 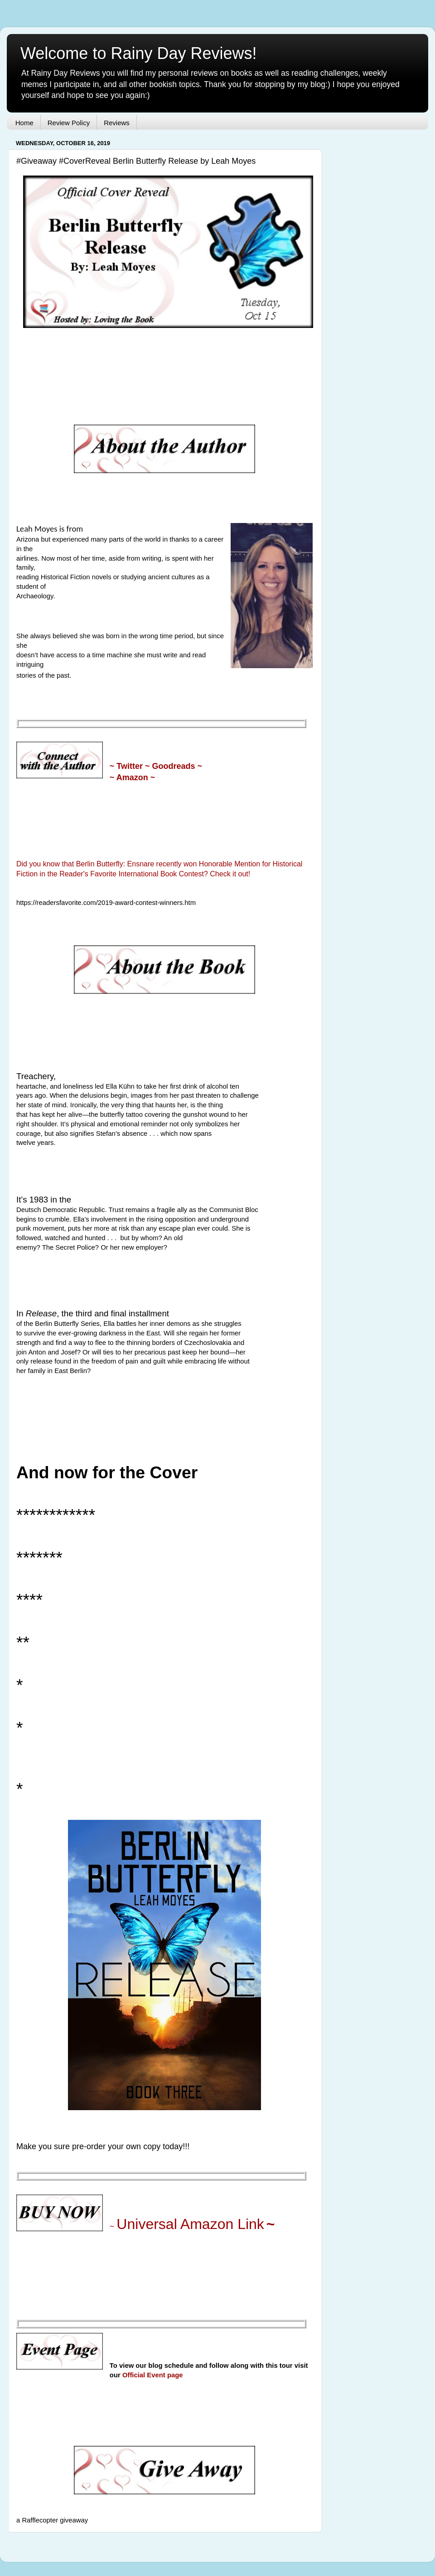 What do you see at coordinates (138, 53) in the screenshot?
I see `Welcome to Rainy Day Reviews!` at bounding box center [138, 53].